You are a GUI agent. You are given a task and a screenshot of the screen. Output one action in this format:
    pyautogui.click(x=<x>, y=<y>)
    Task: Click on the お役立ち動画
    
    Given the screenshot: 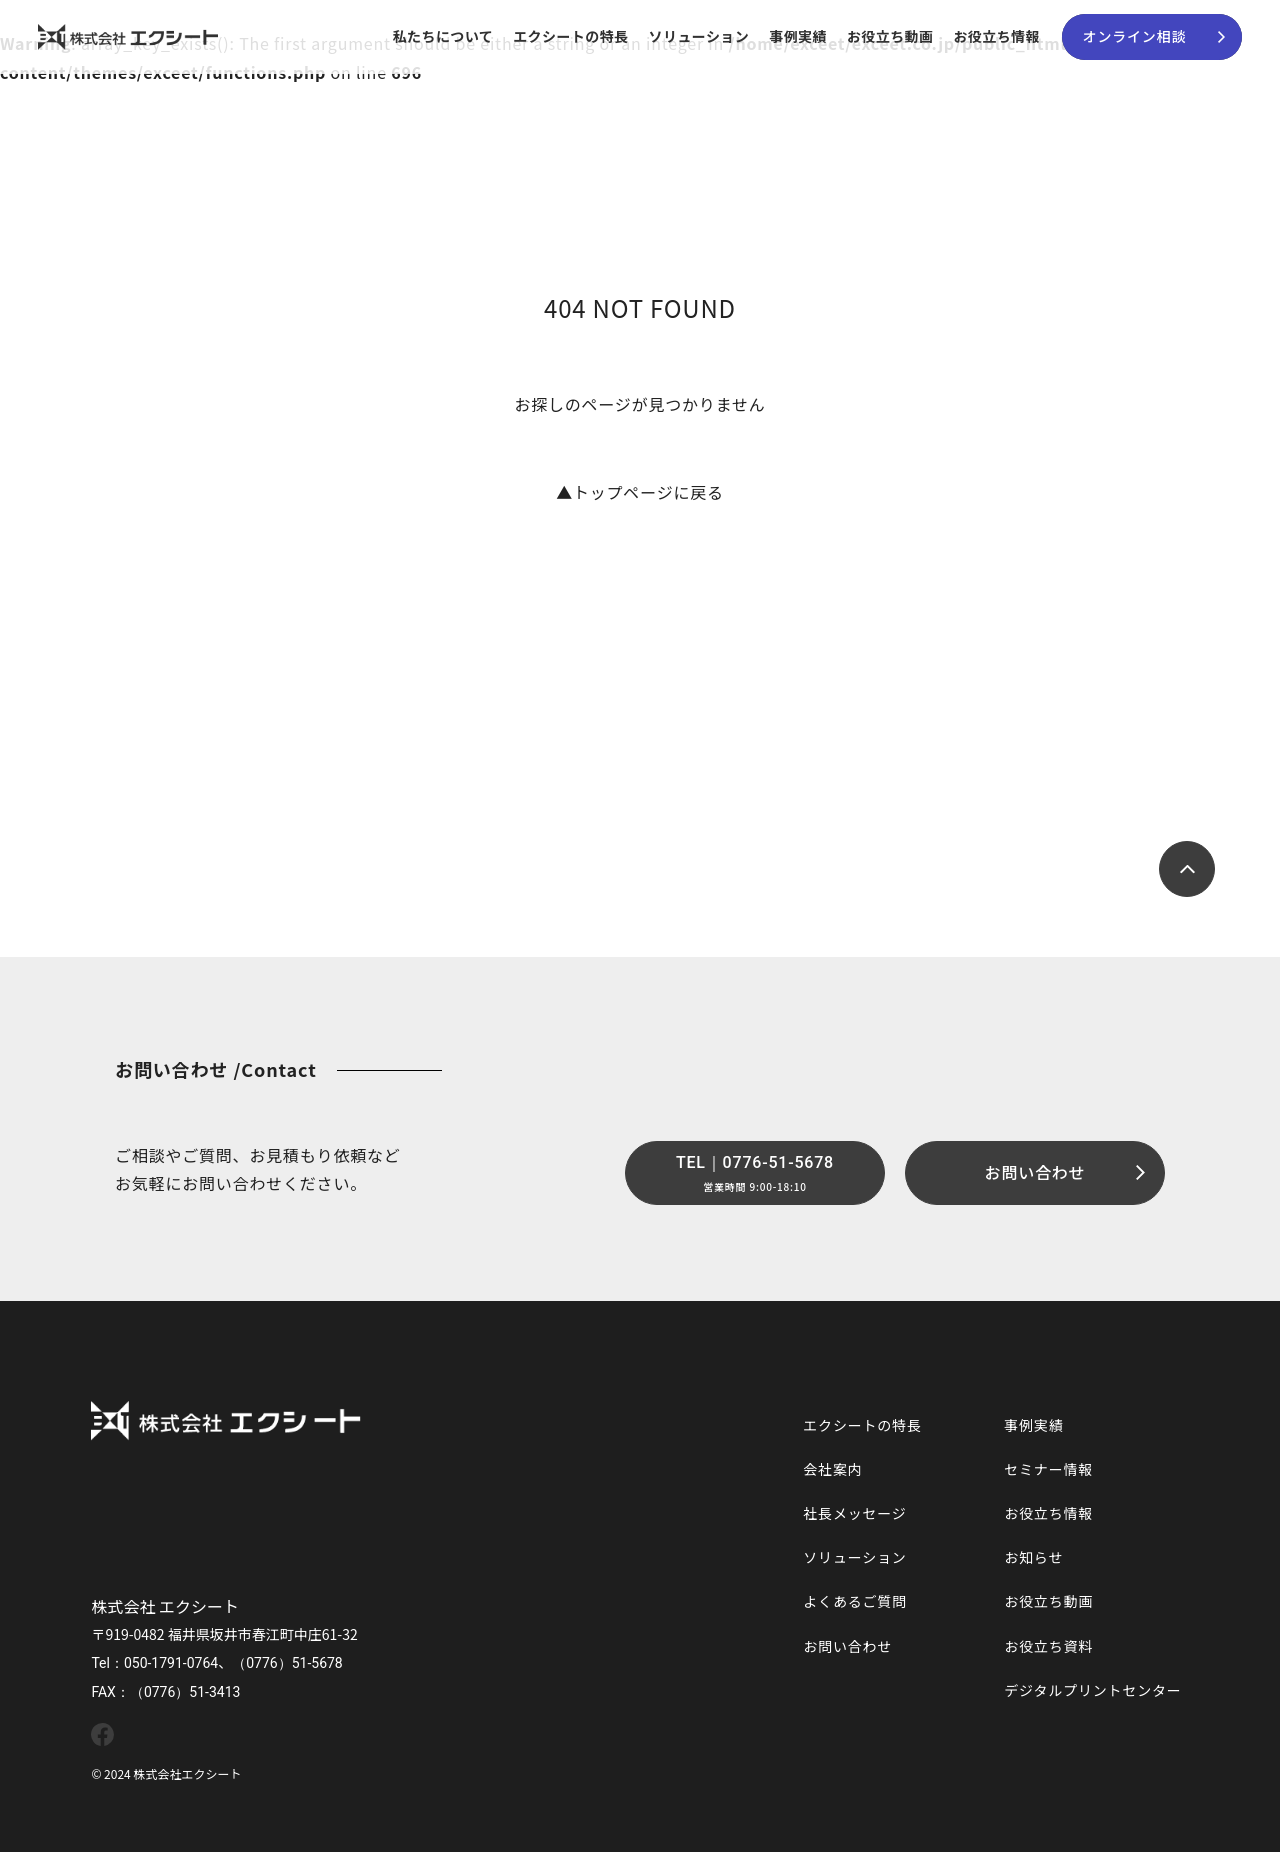 What is the action you would take?
    pyautogui.click(x=890, y=36)
    